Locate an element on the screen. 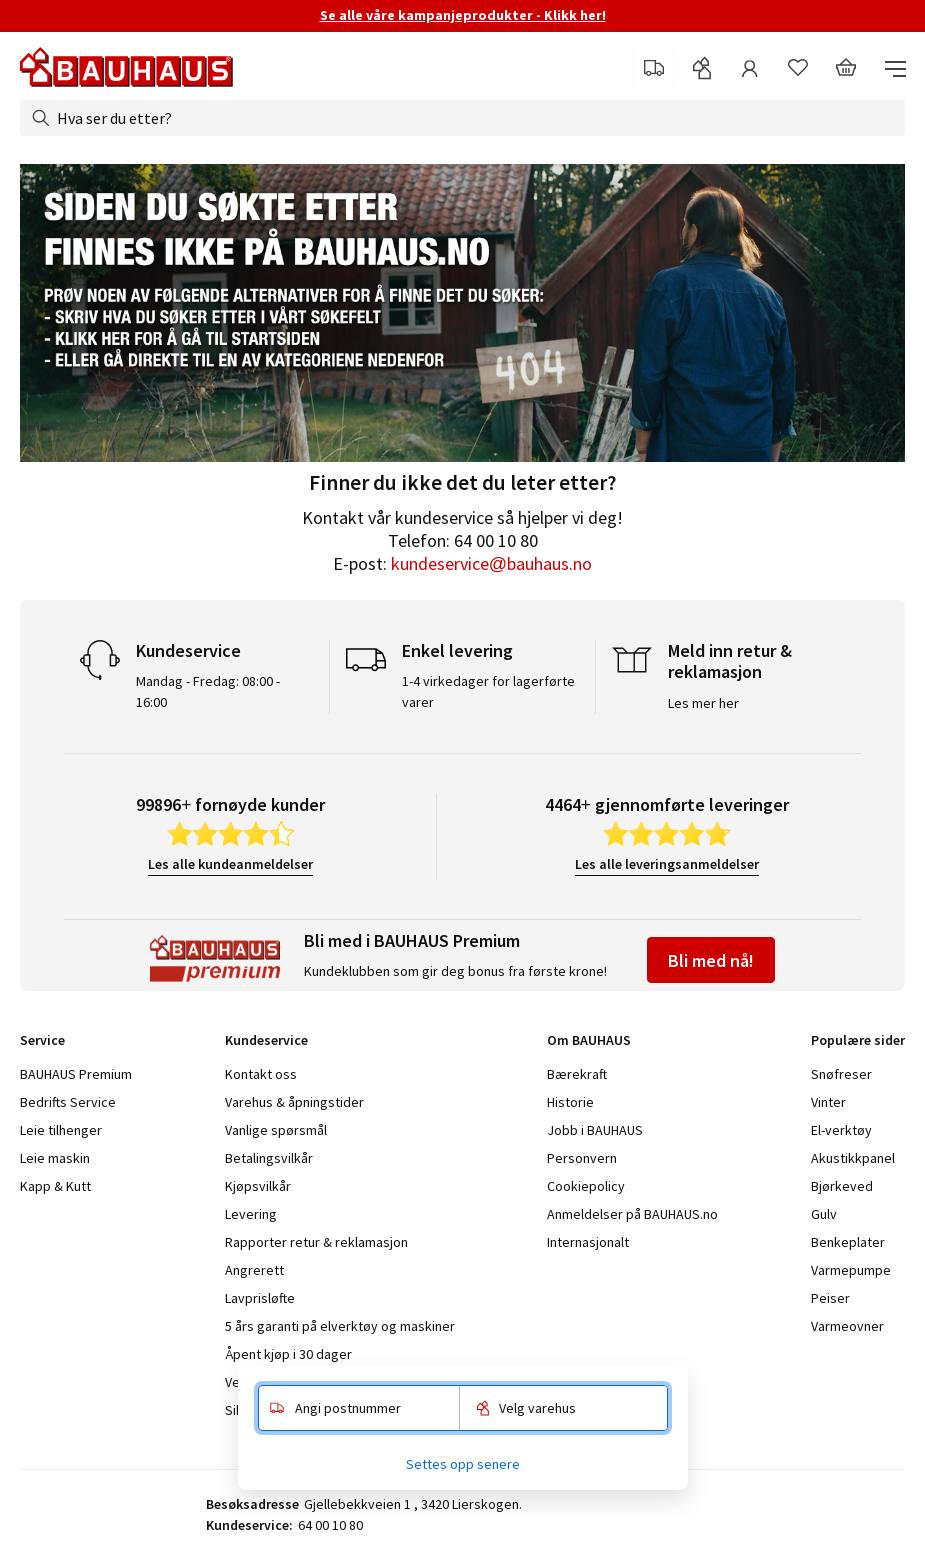 The width and height of the screenshot is (925, 1560). Akustikkpanel is located at coordinates (853, 1158).